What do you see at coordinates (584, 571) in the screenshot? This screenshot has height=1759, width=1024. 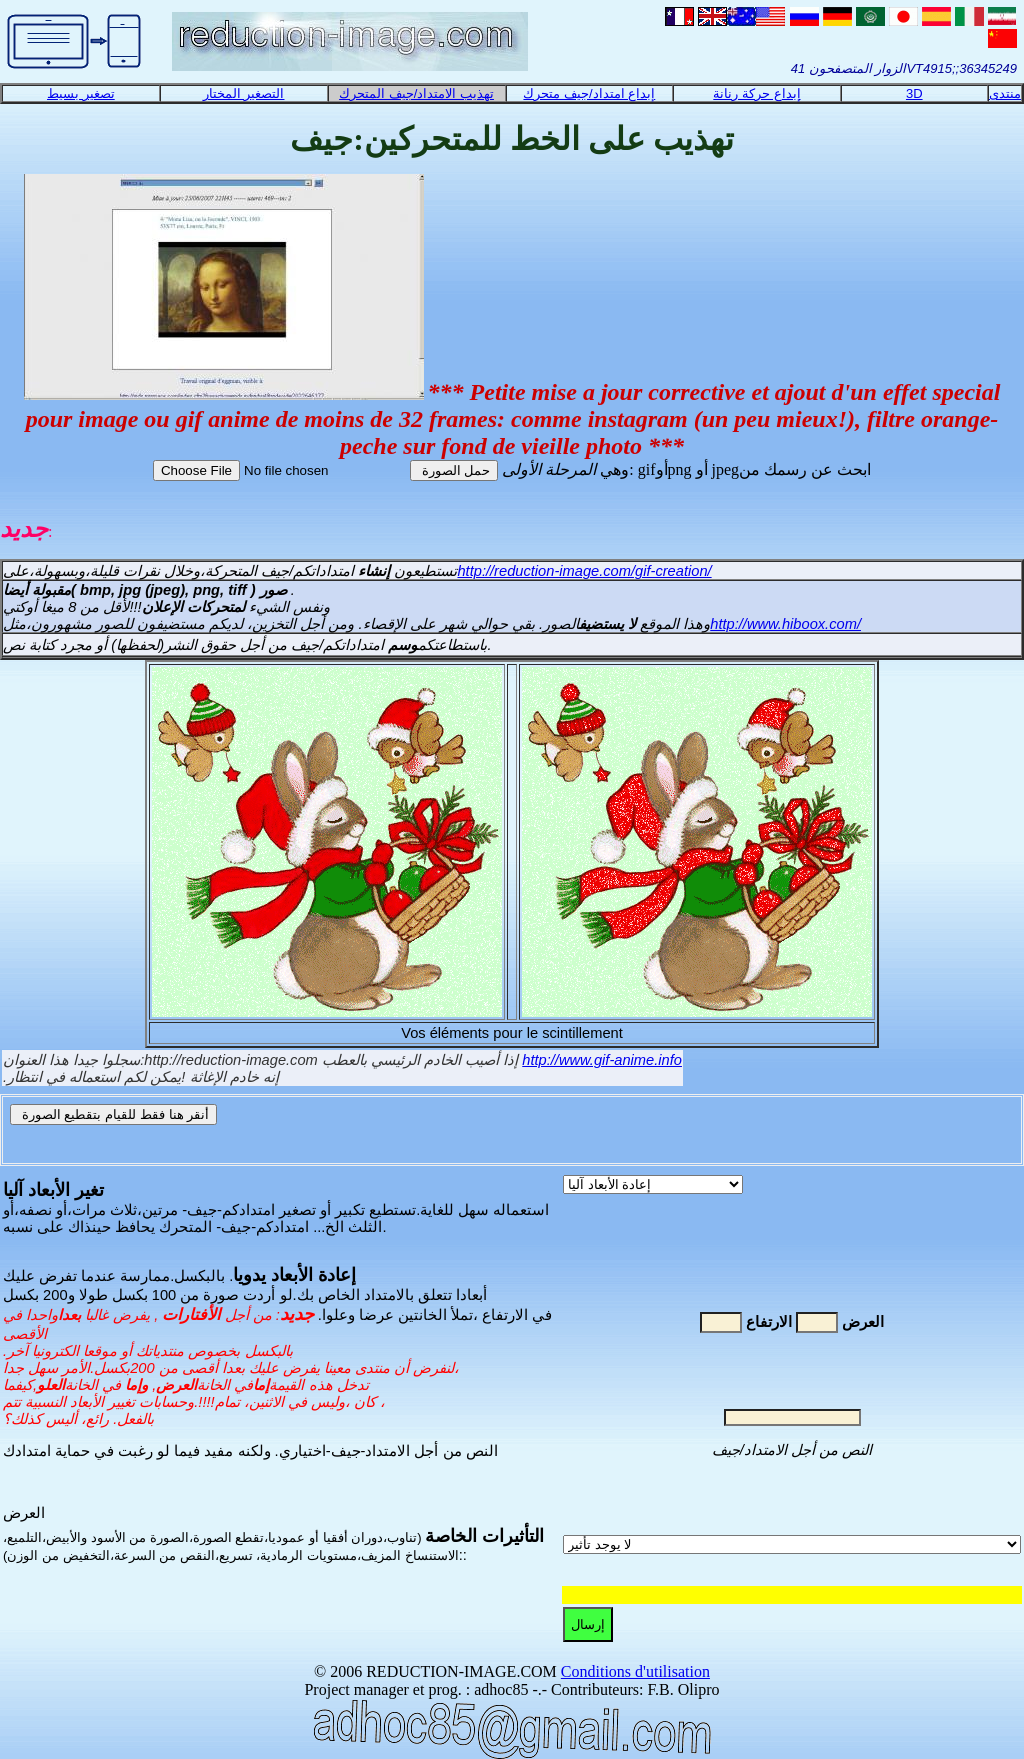 I see `http://reduction-image.com/gif-creation/` at bounding box center [584, 571].